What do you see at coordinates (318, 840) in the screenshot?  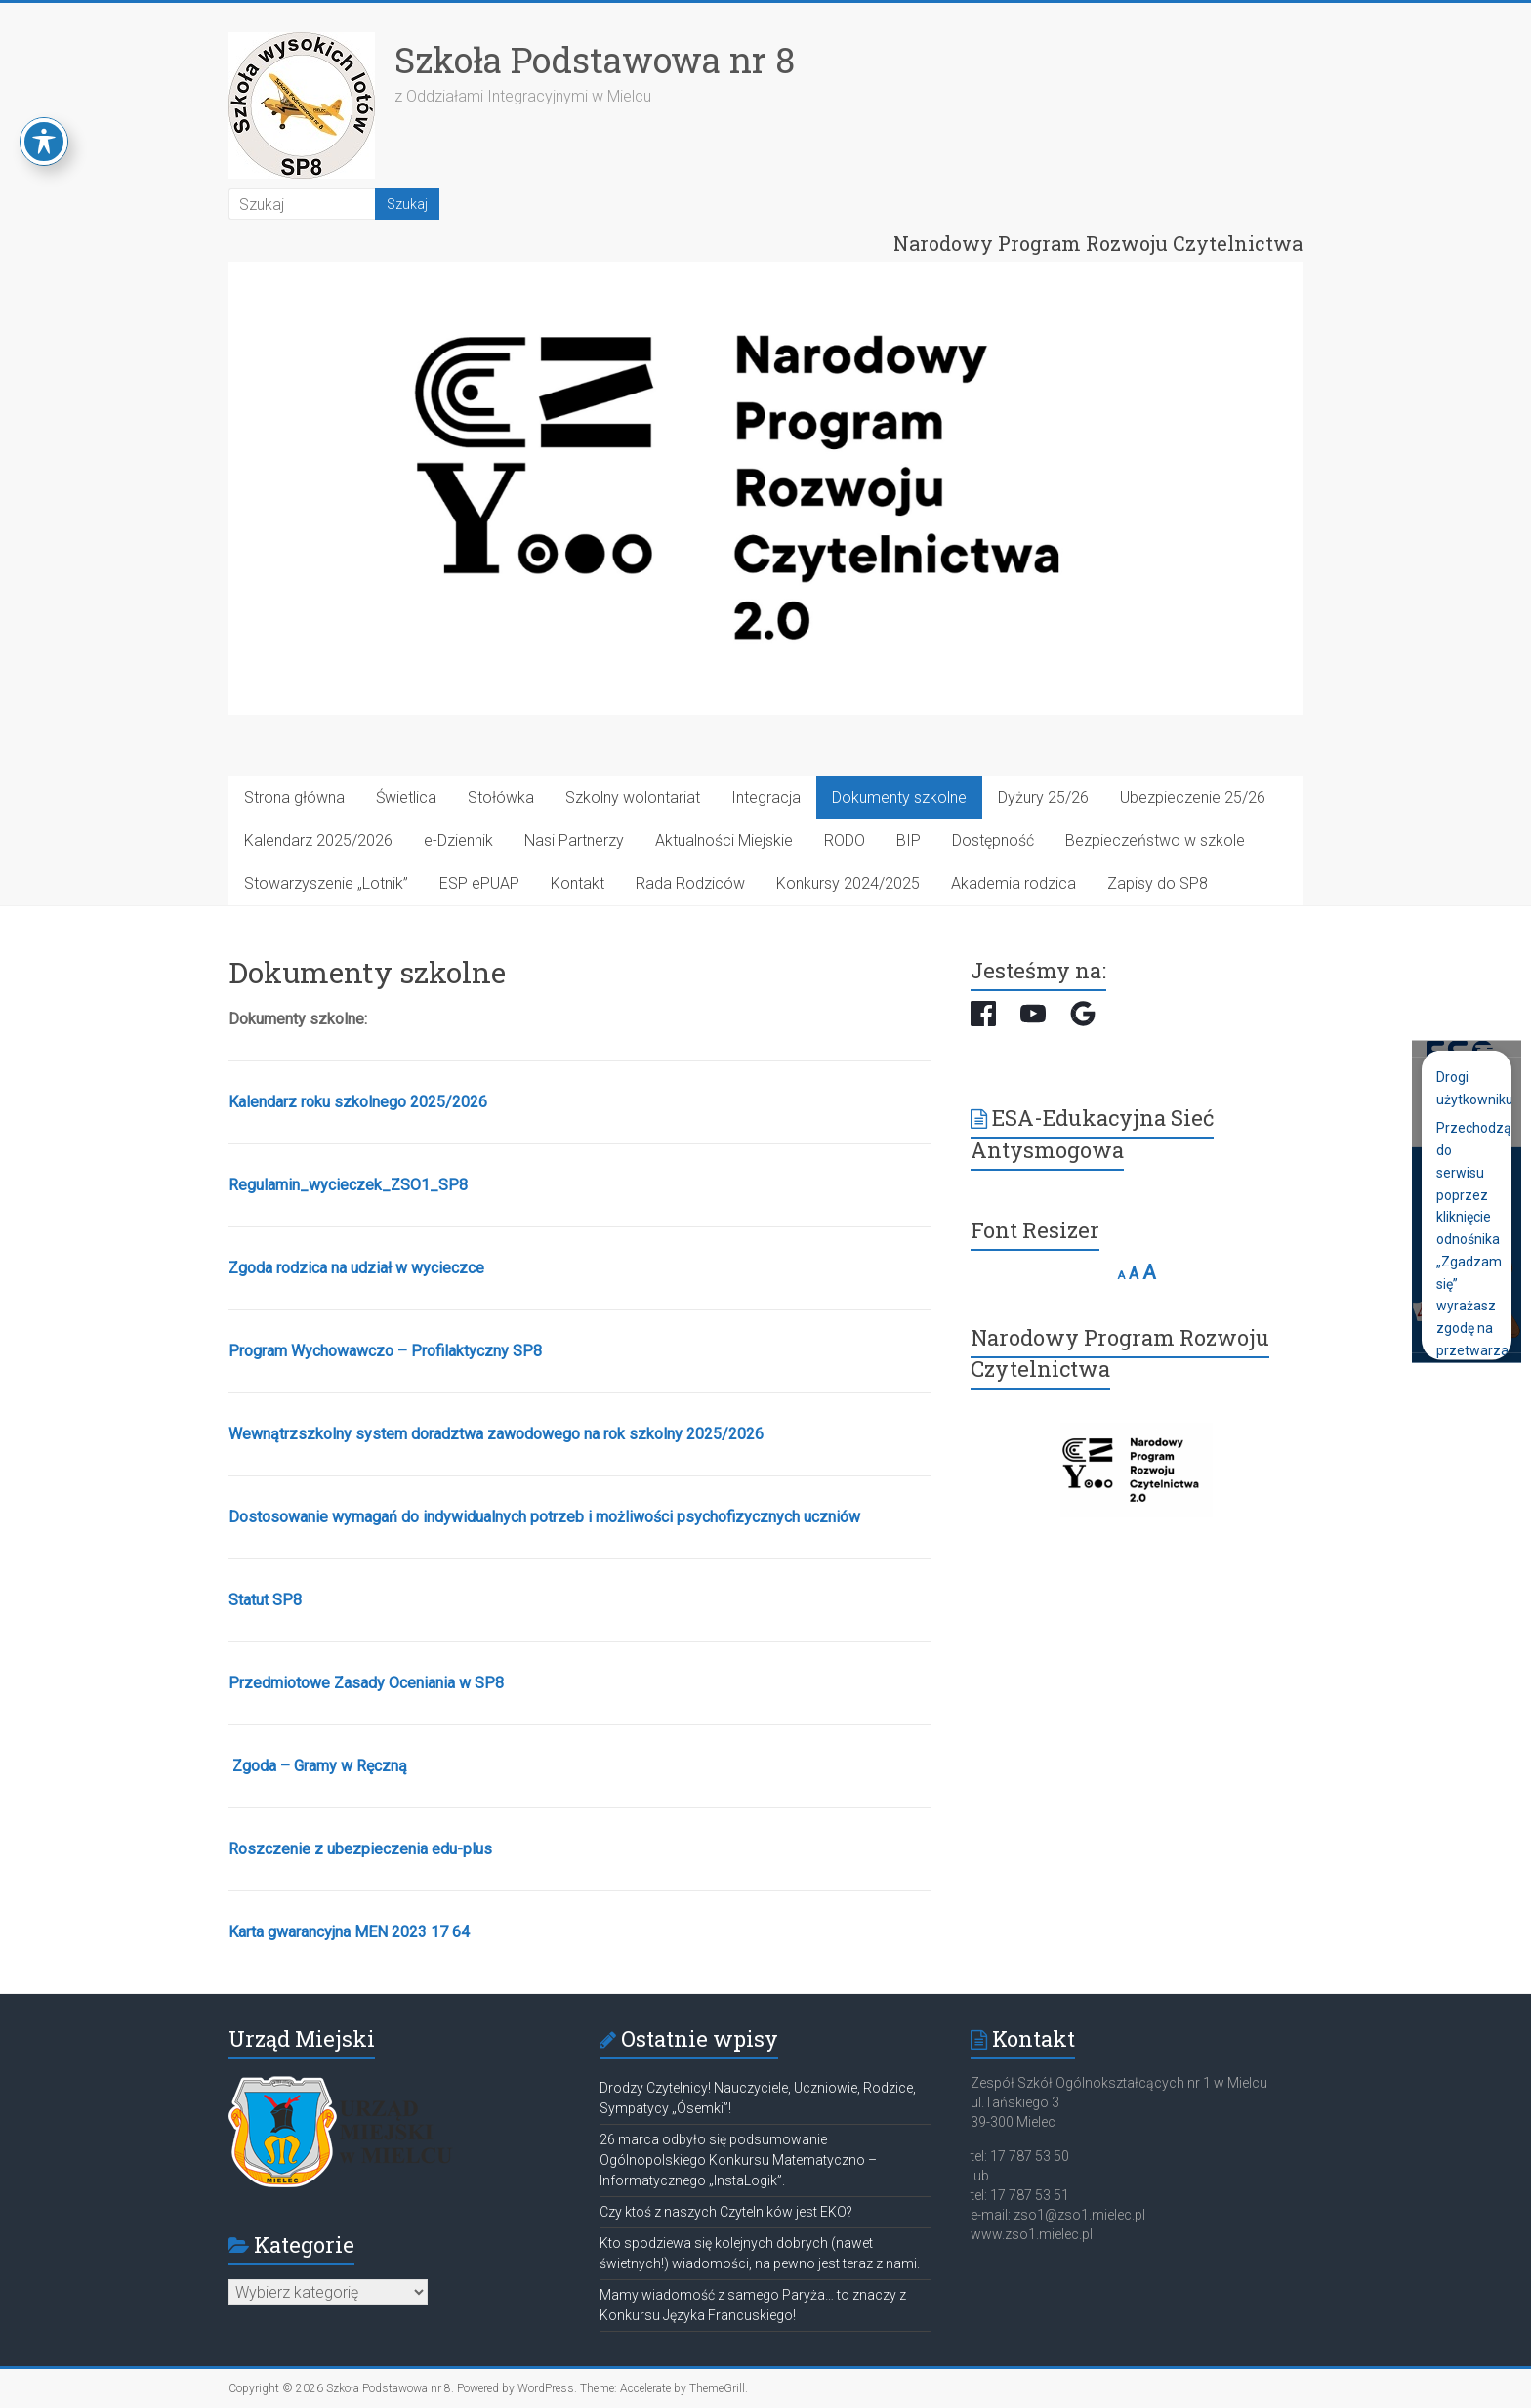 I see `Kalendarz 2025/2026` at bounding box center [318, 840].